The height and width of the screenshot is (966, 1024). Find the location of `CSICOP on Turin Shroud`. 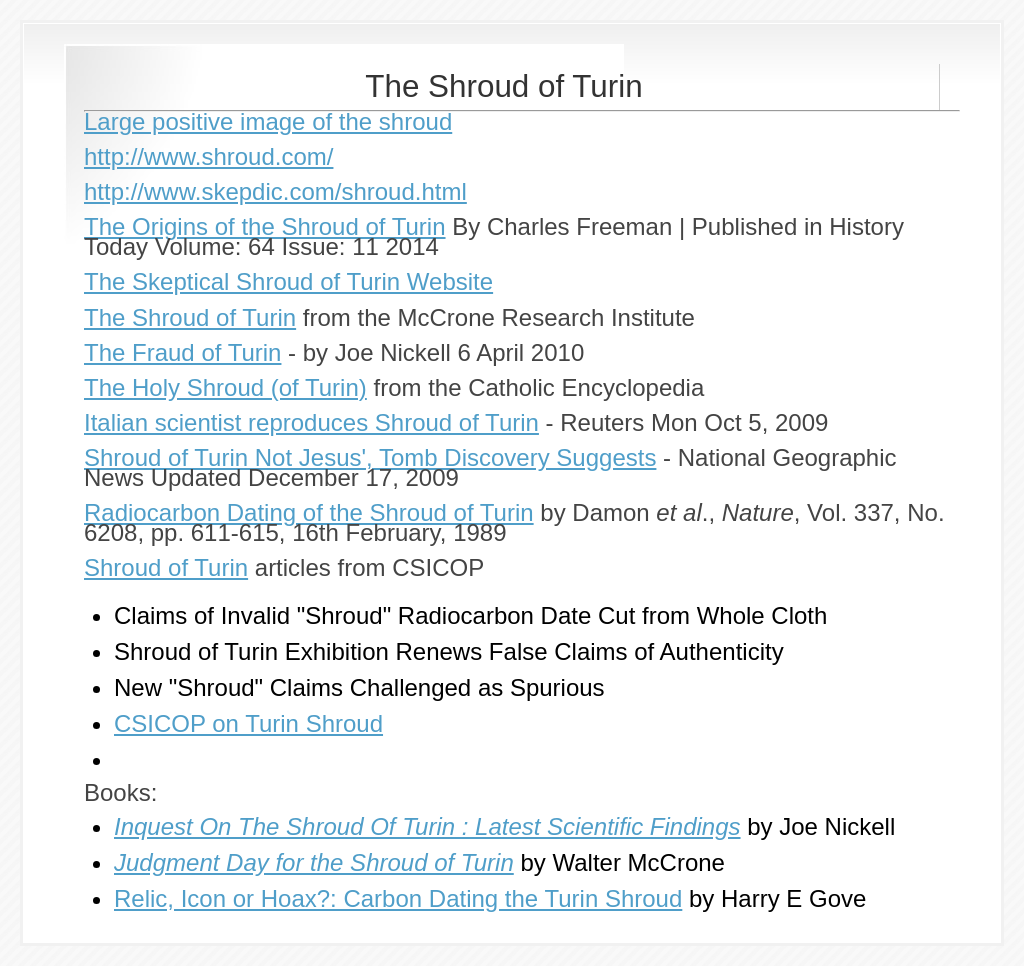

CSICOP on Turin Shroud is located at coordinates (248, 723).